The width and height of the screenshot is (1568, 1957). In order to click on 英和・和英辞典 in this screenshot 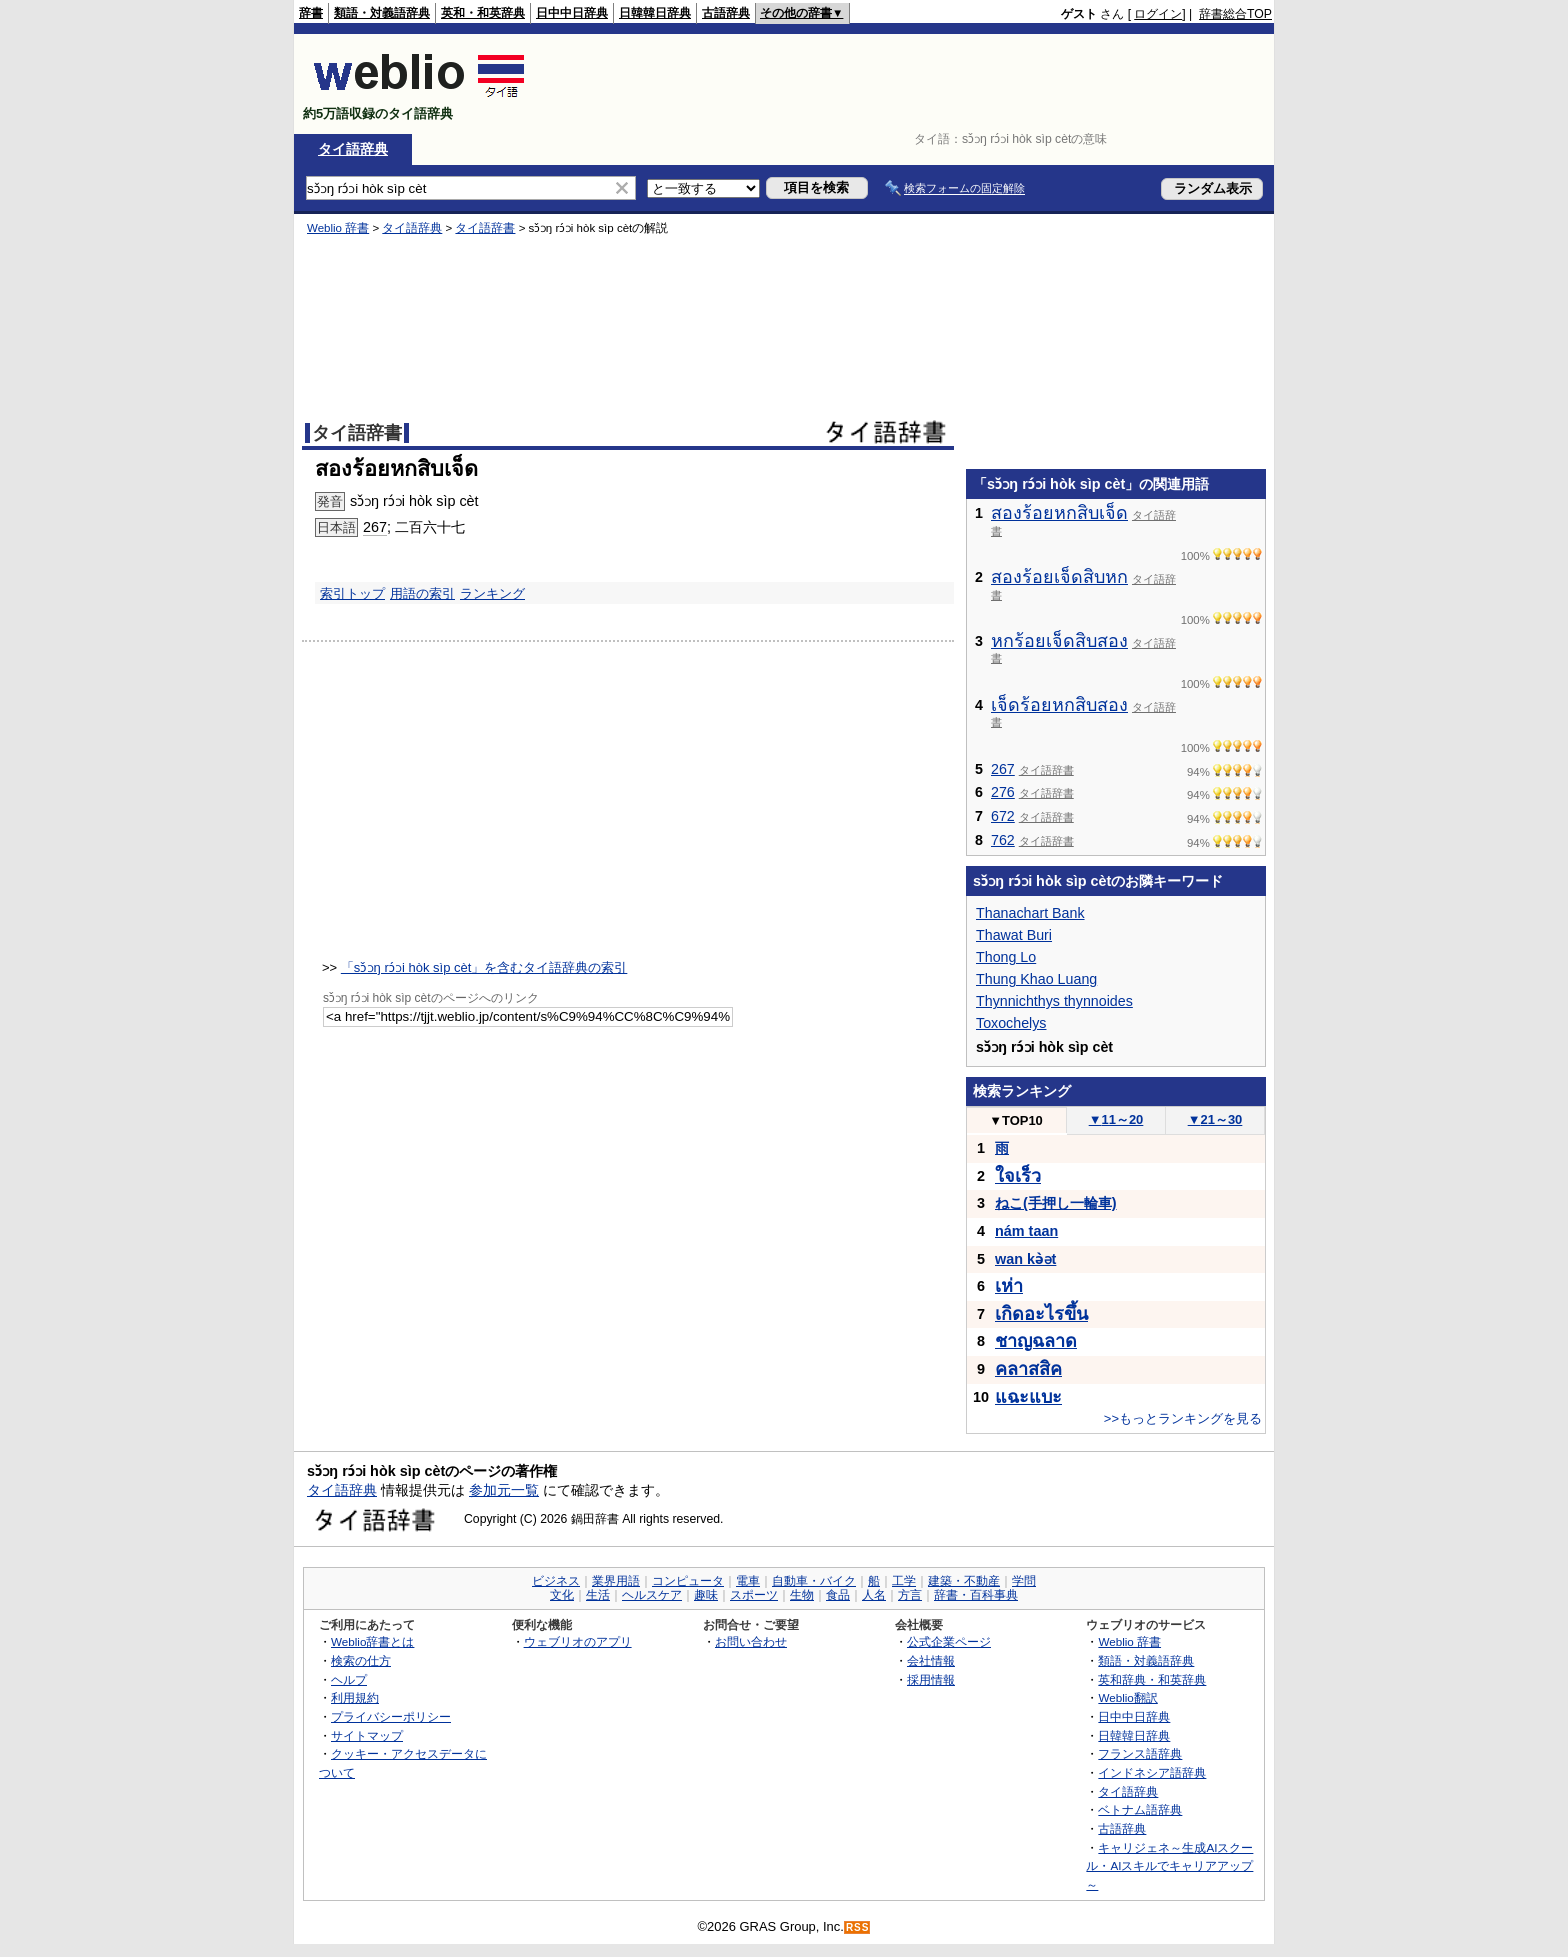, I will do `click(483, 13)`.